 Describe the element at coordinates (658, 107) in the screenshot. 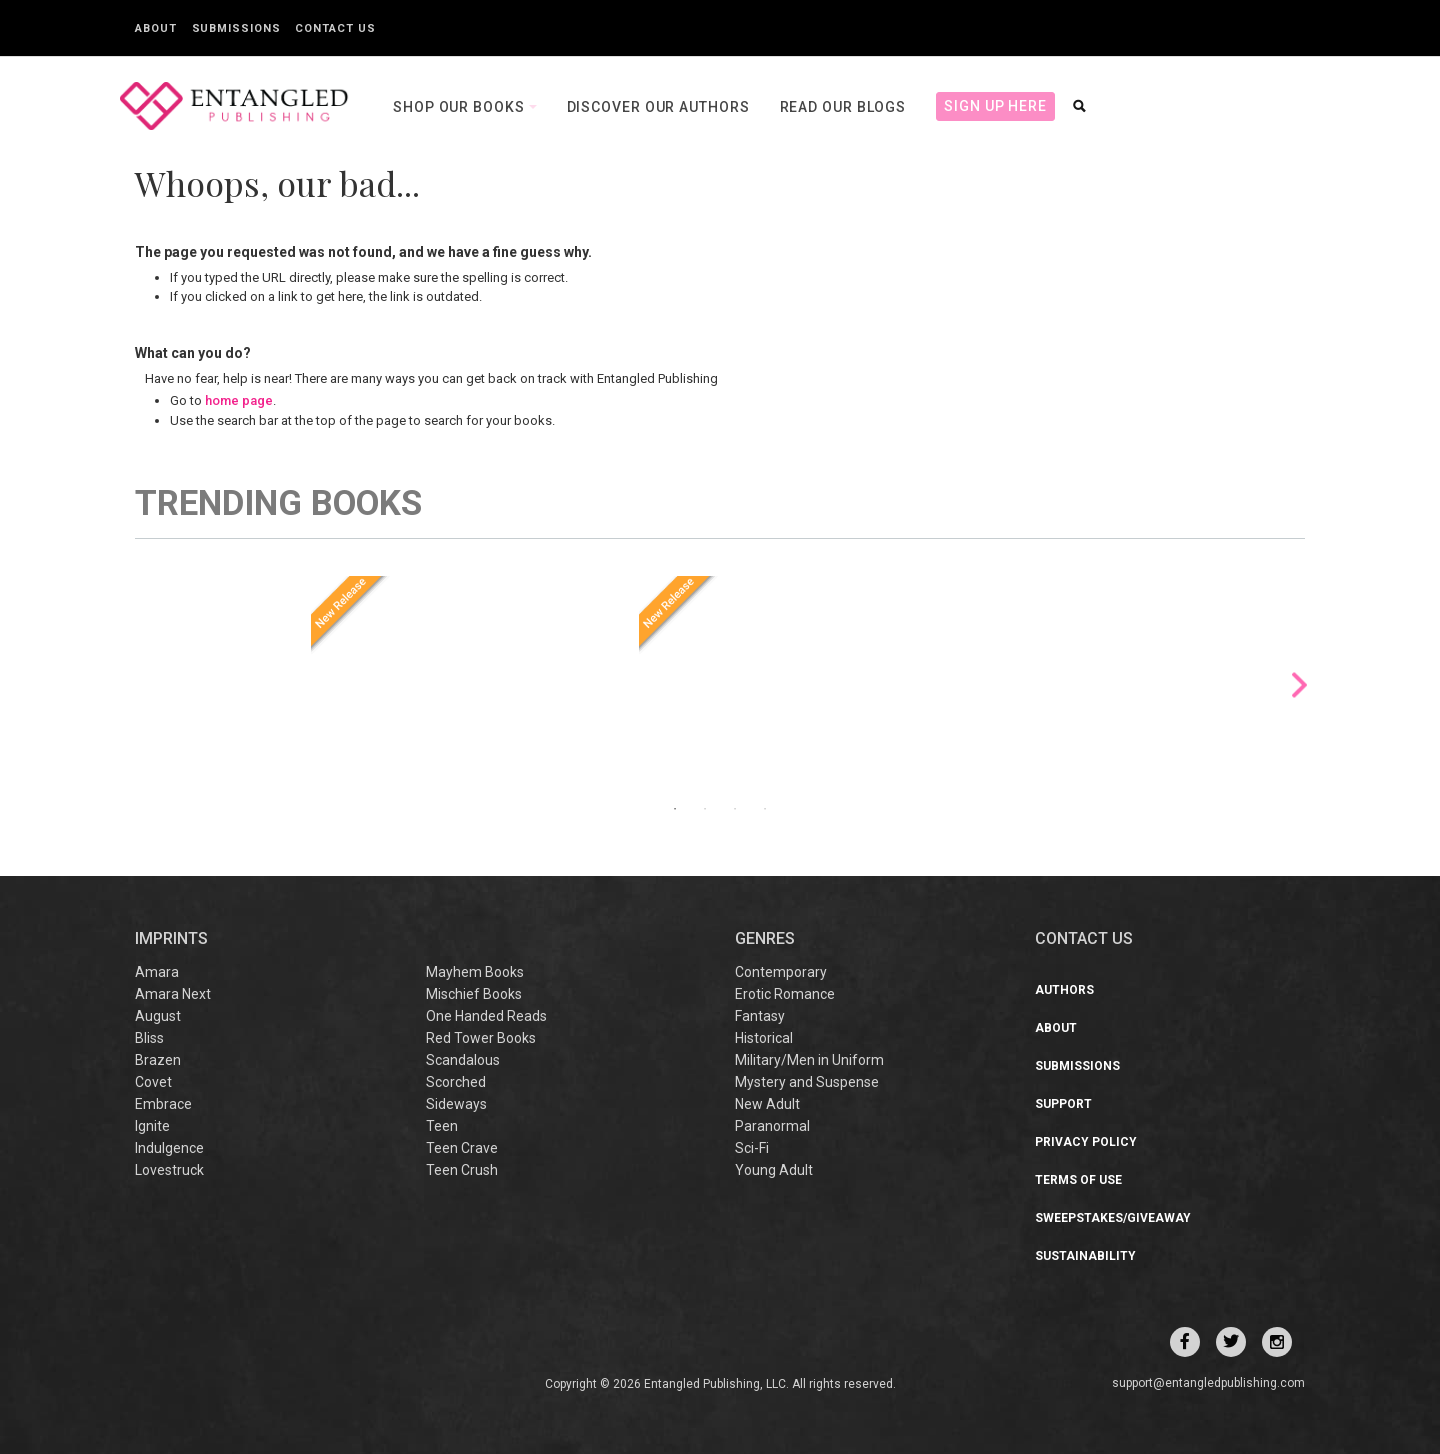

I see `Discover our Authors` at that location.